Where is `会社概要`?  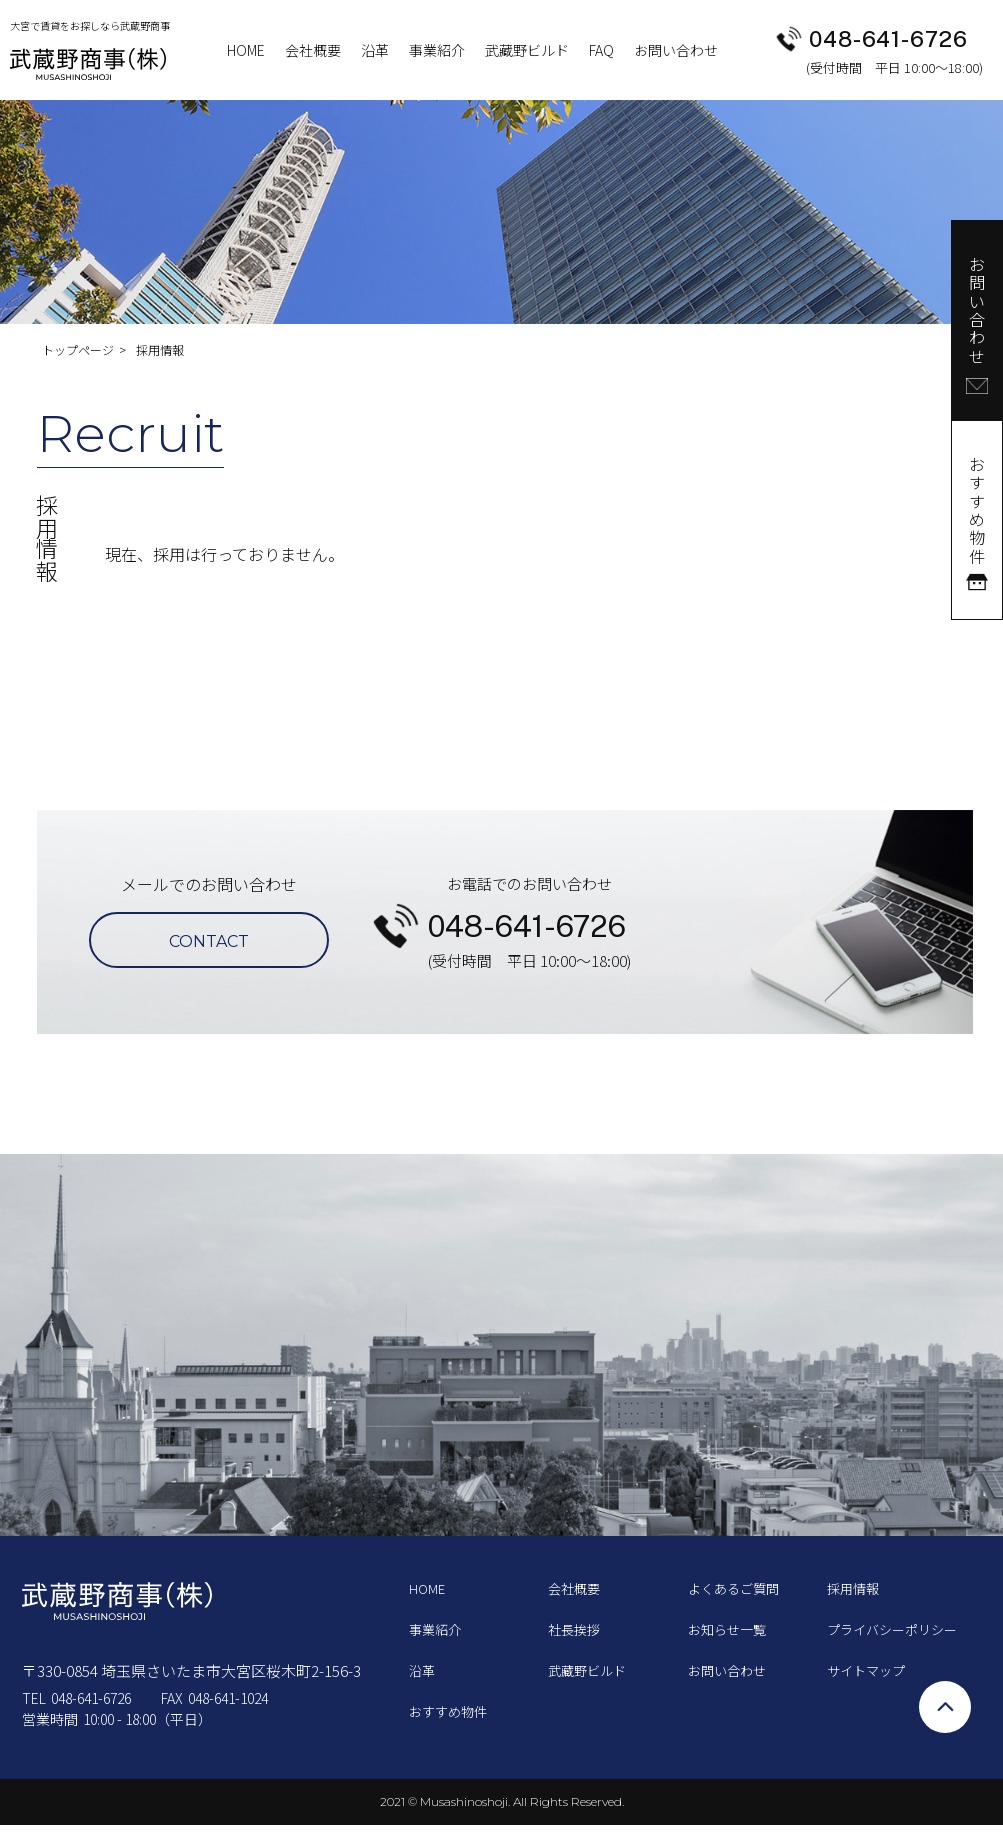 会社概要 is located at coordinates (313, 50).